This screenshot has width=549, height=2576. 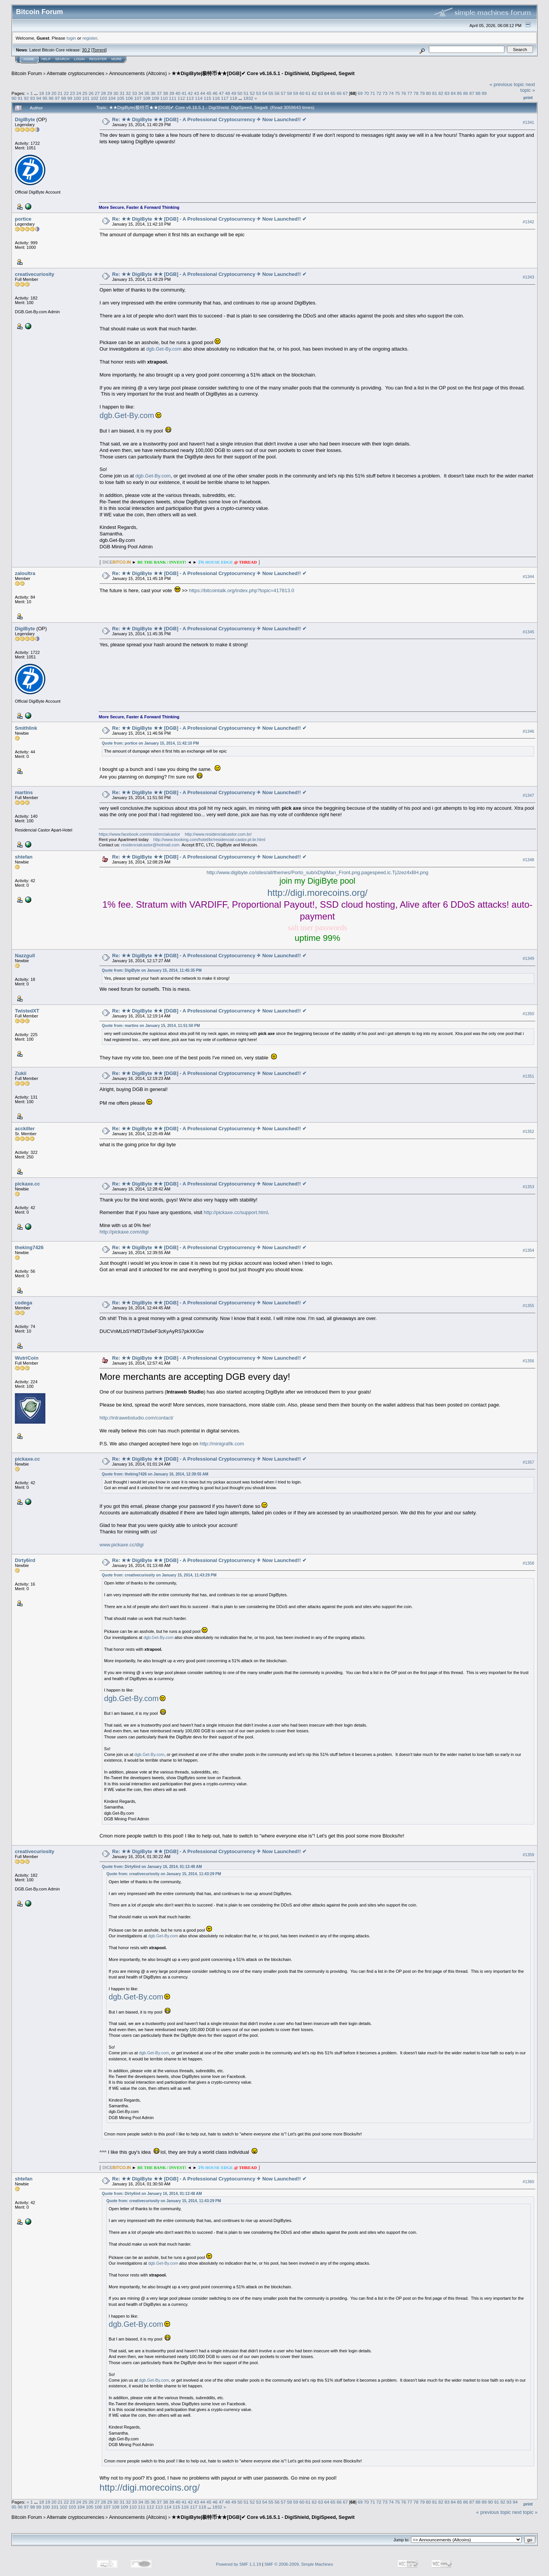 I want to click on 72, so click(x=378, y=93).